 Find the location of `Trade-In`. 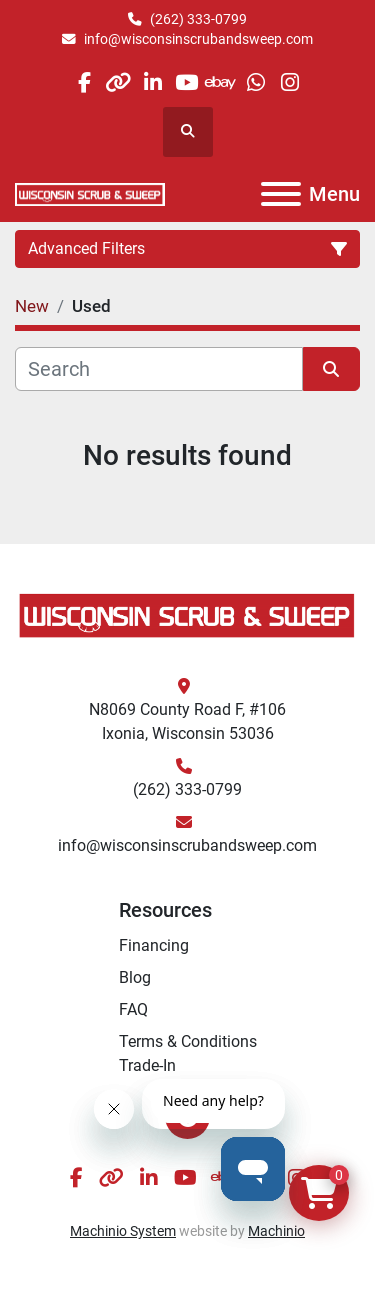

Trade-In is located at coordinates (147, 1065).